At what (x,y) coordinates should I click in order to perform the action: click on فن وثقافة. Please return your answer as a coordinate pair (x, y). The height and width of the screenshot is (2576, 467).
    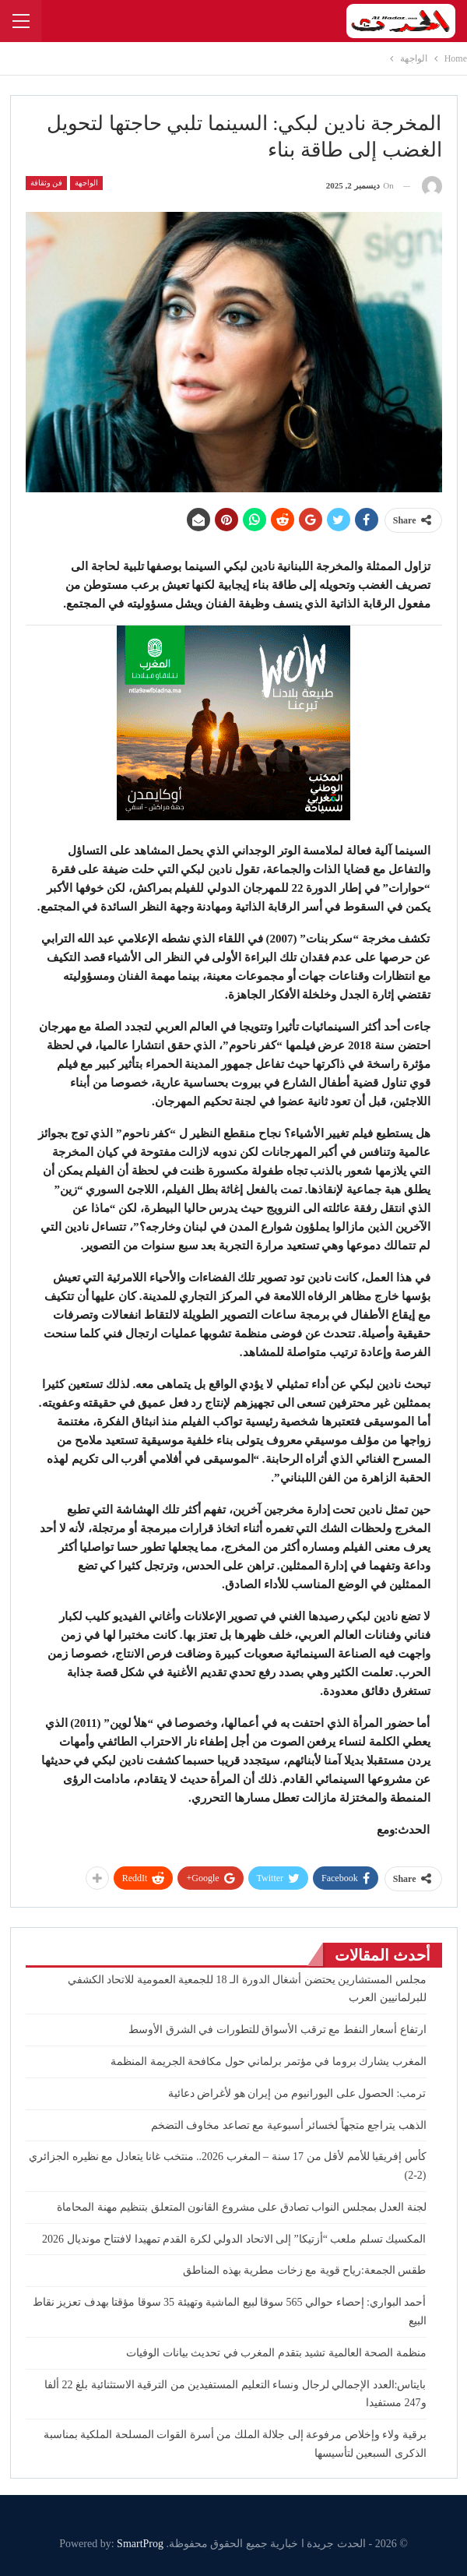
    Looking at the image, I should click on (46, 182).